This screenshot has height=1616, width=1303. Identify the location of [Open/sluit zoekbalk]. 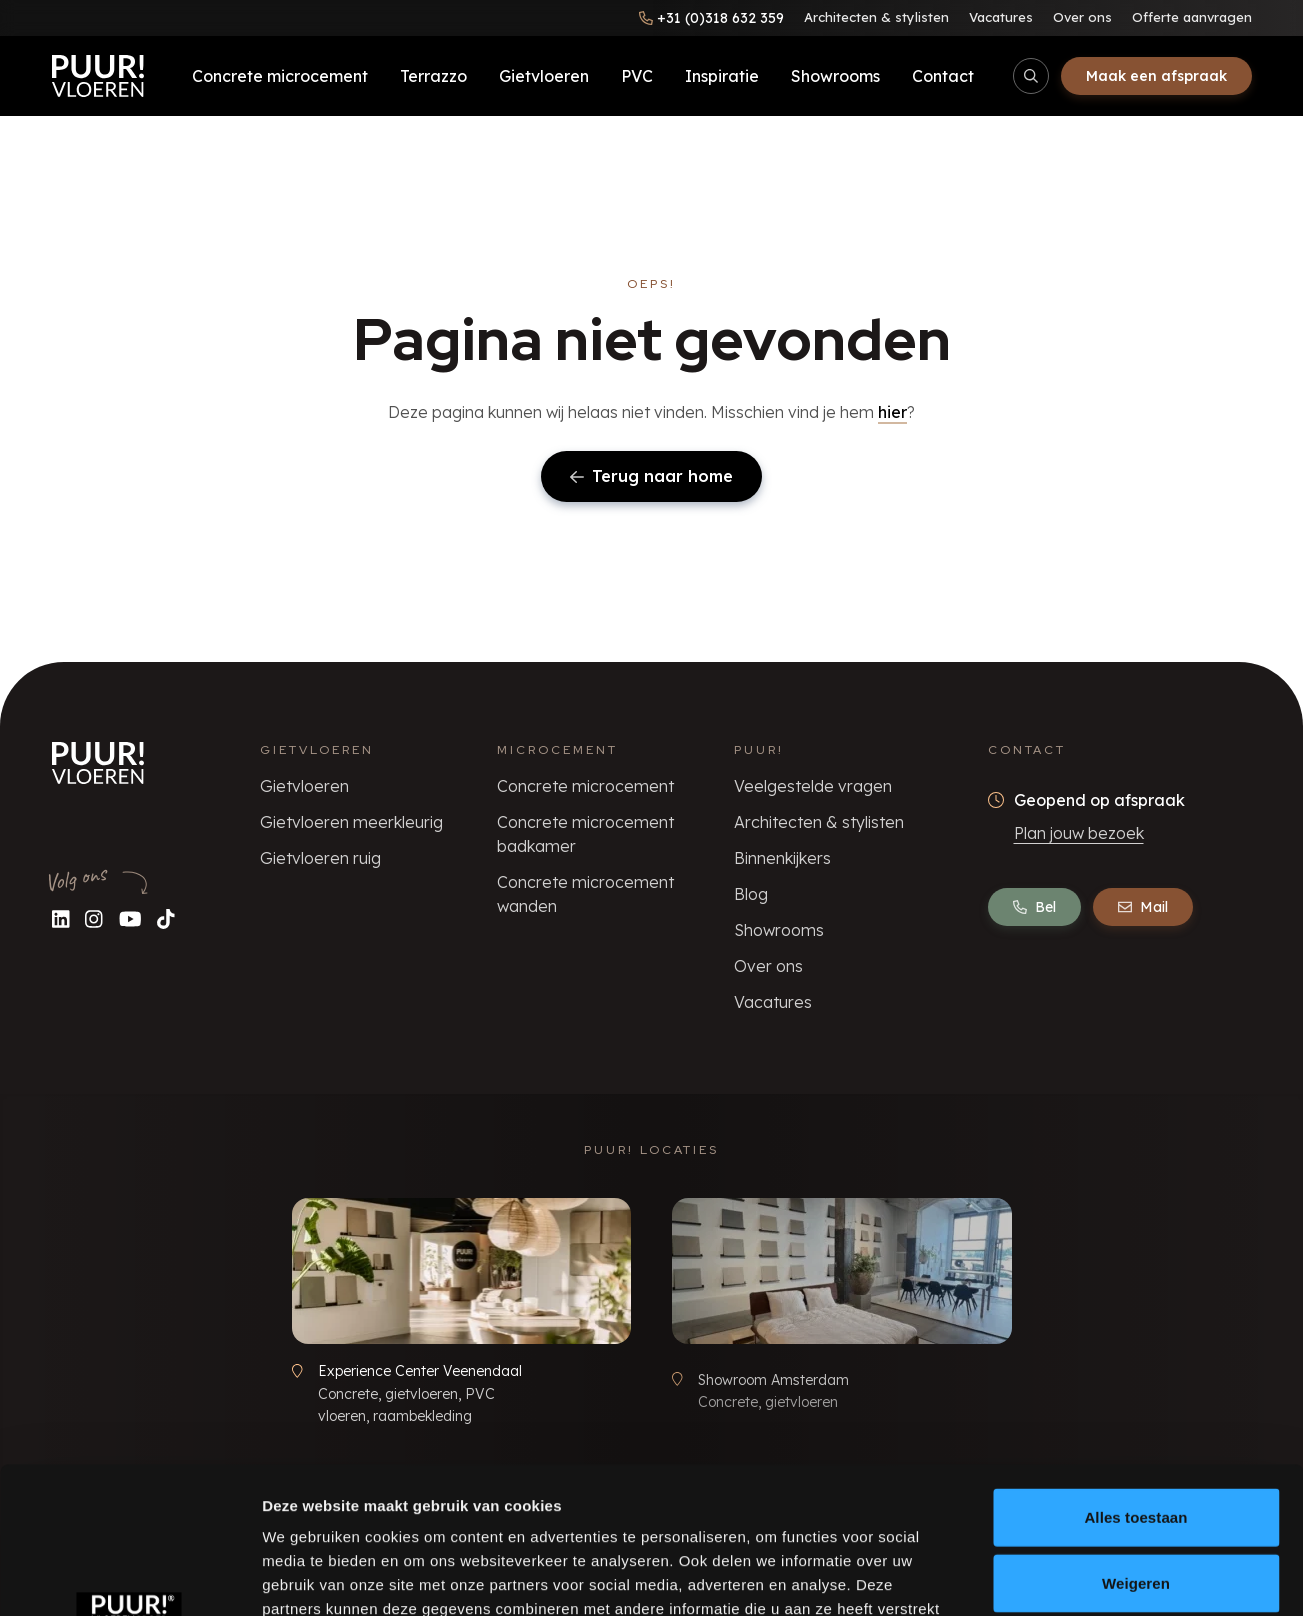
(1031, 76).